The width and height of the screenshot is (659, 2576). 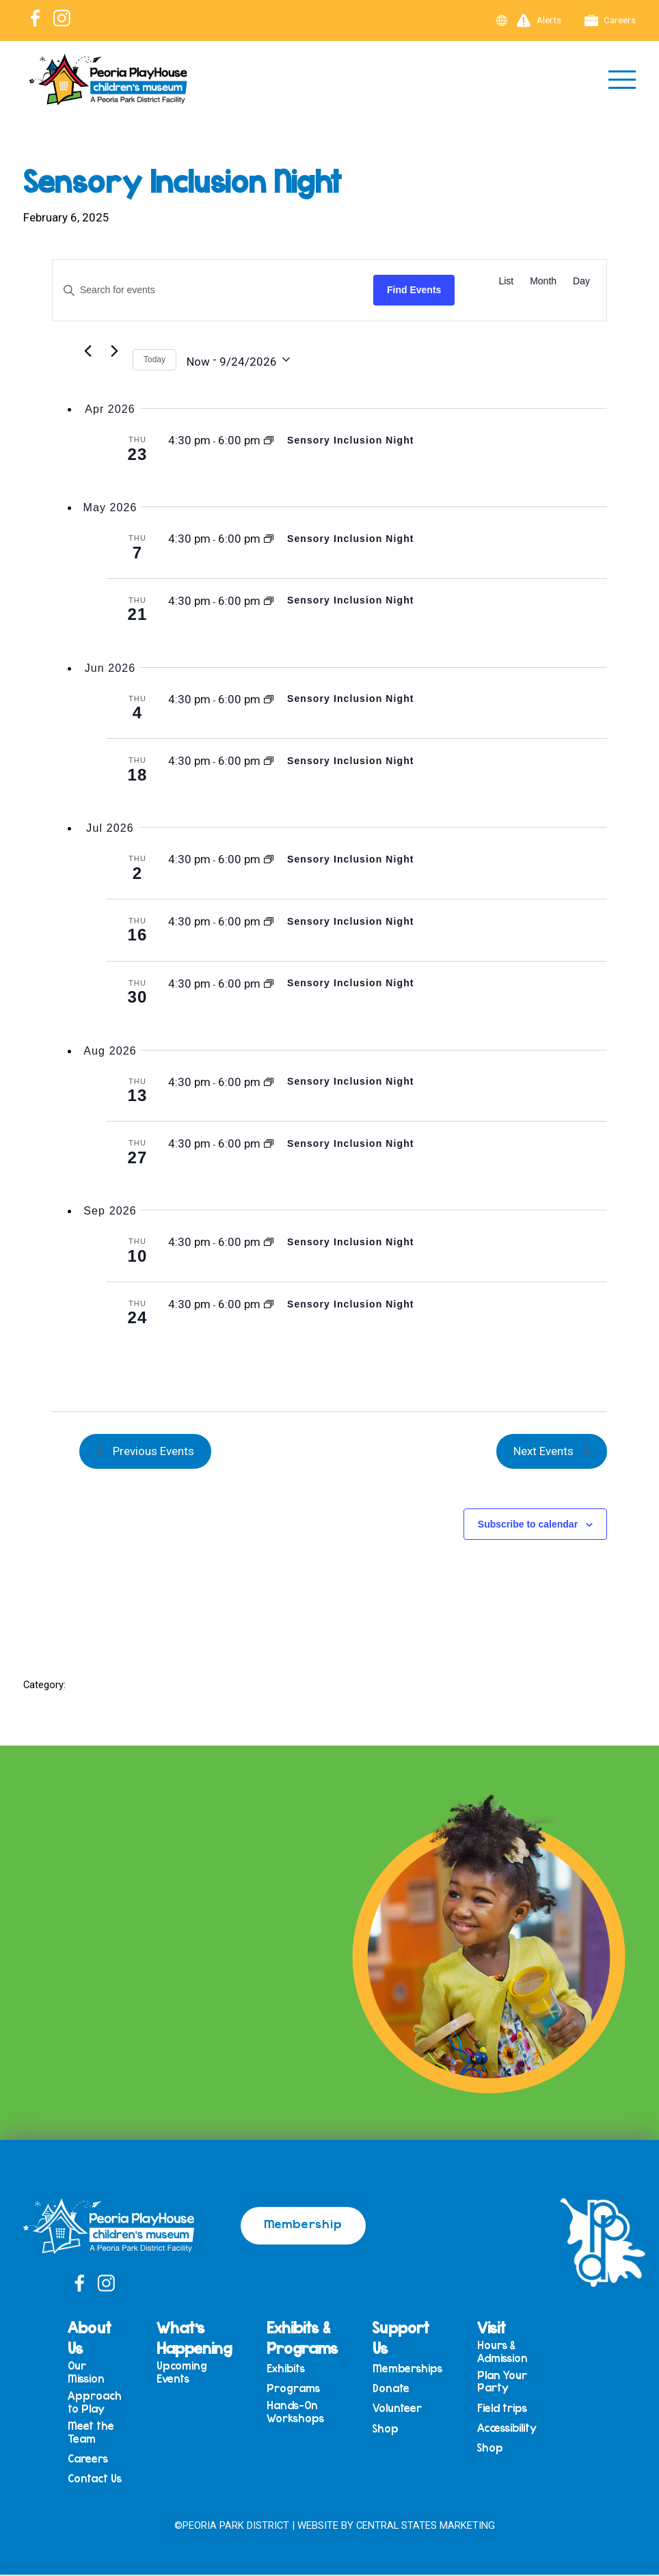 What do you see at coordinates (610, 20) in the screenshot?
I see `Careers` at bounding box center [610, 20].